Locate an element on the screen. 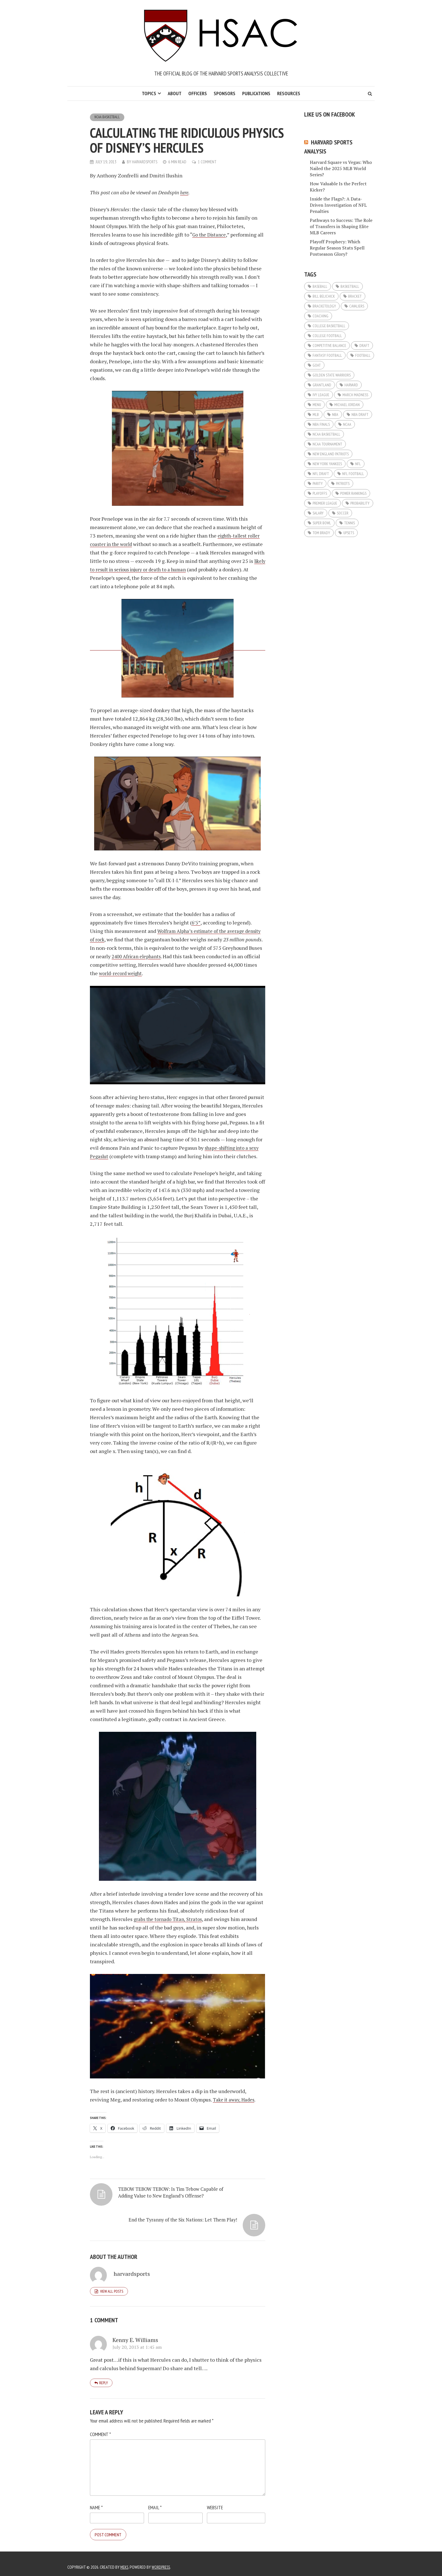  NBA [NBA (43 items)] is located at coordinates (335, 414).